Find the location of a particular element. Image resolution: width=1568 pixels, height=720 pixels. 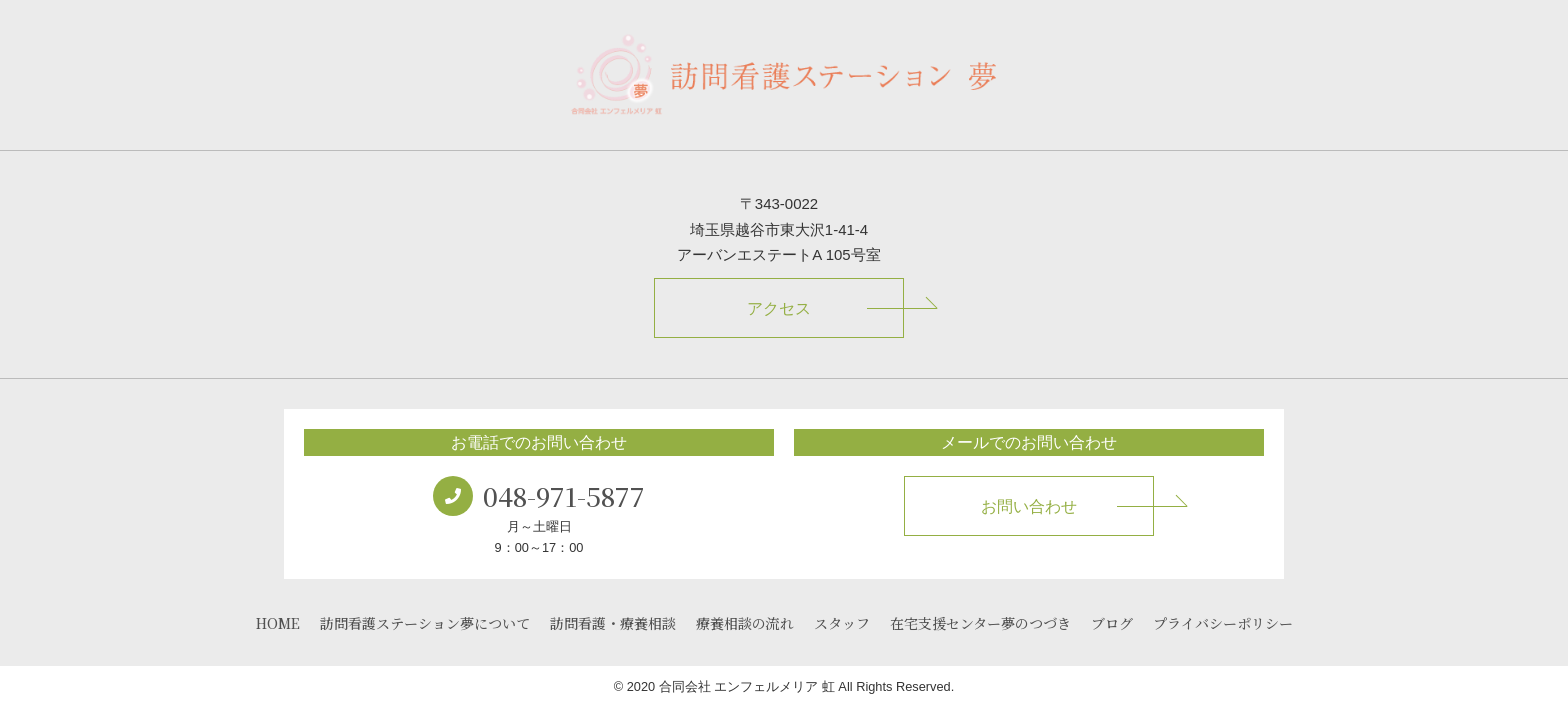

お問い合わせ is located at coordinates (1029, 506).